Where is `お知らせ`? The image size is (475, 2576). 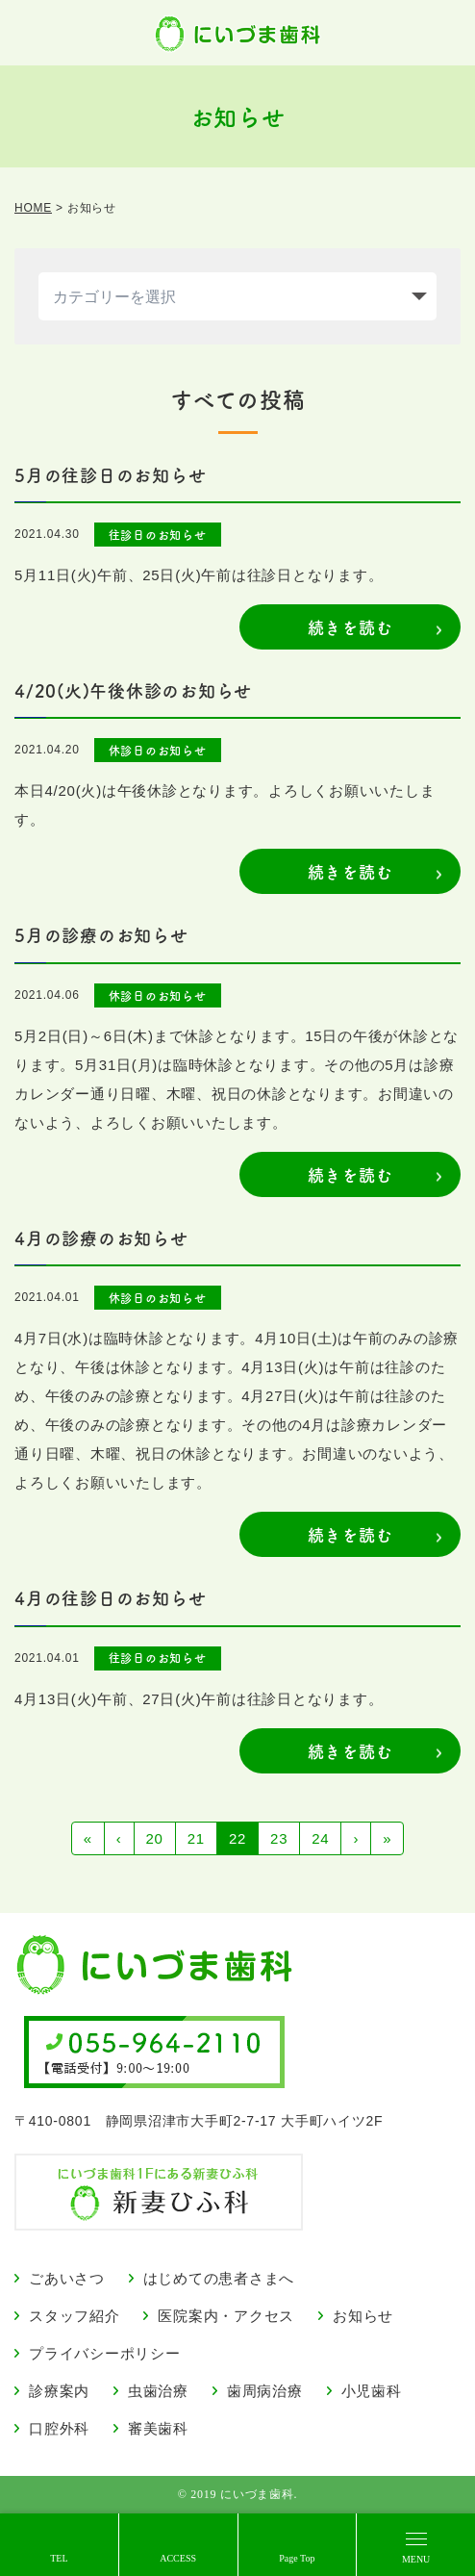
お知らせ is located at coordinates (363, 2316).